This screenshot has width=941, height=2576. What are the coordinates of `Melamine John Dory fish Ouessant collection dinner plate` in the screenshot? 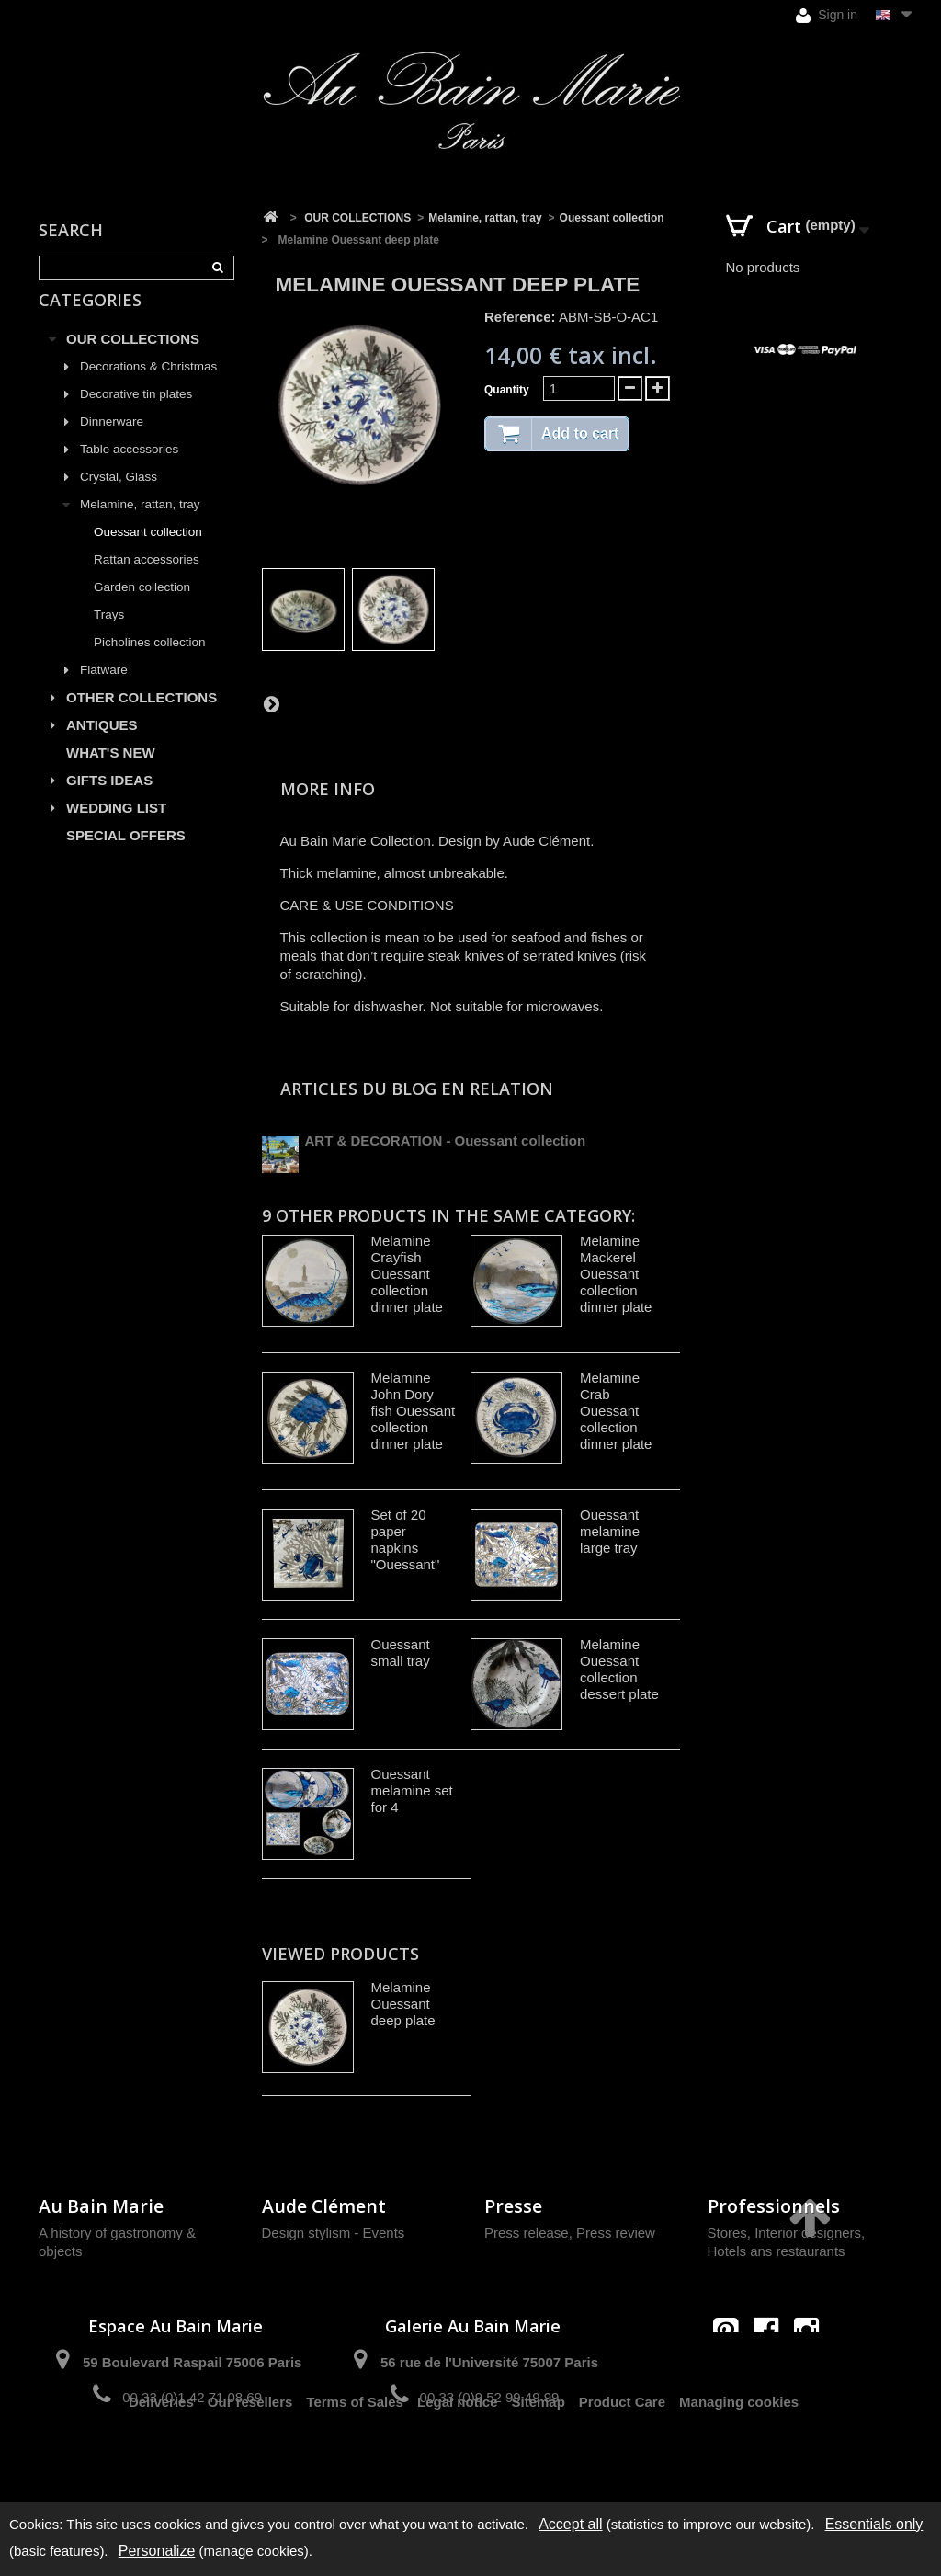 It's located at (413, 1411).